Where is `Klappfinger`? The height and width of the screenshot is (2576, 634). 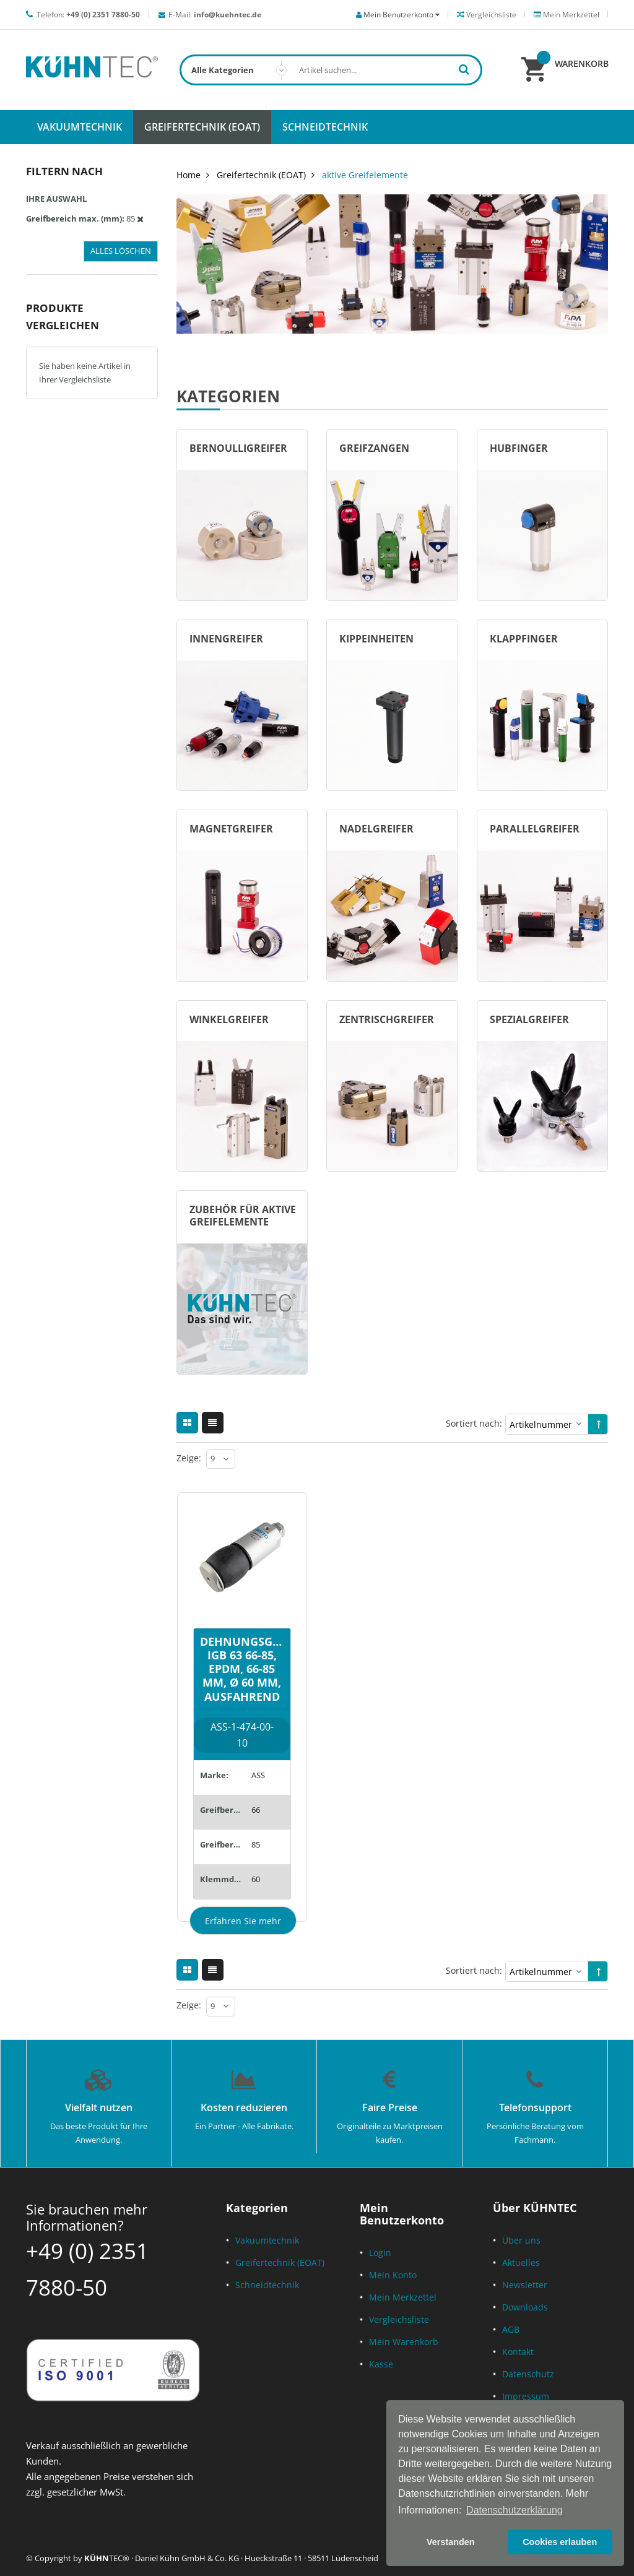
Klappfinger is located at coordinates (524, 639).